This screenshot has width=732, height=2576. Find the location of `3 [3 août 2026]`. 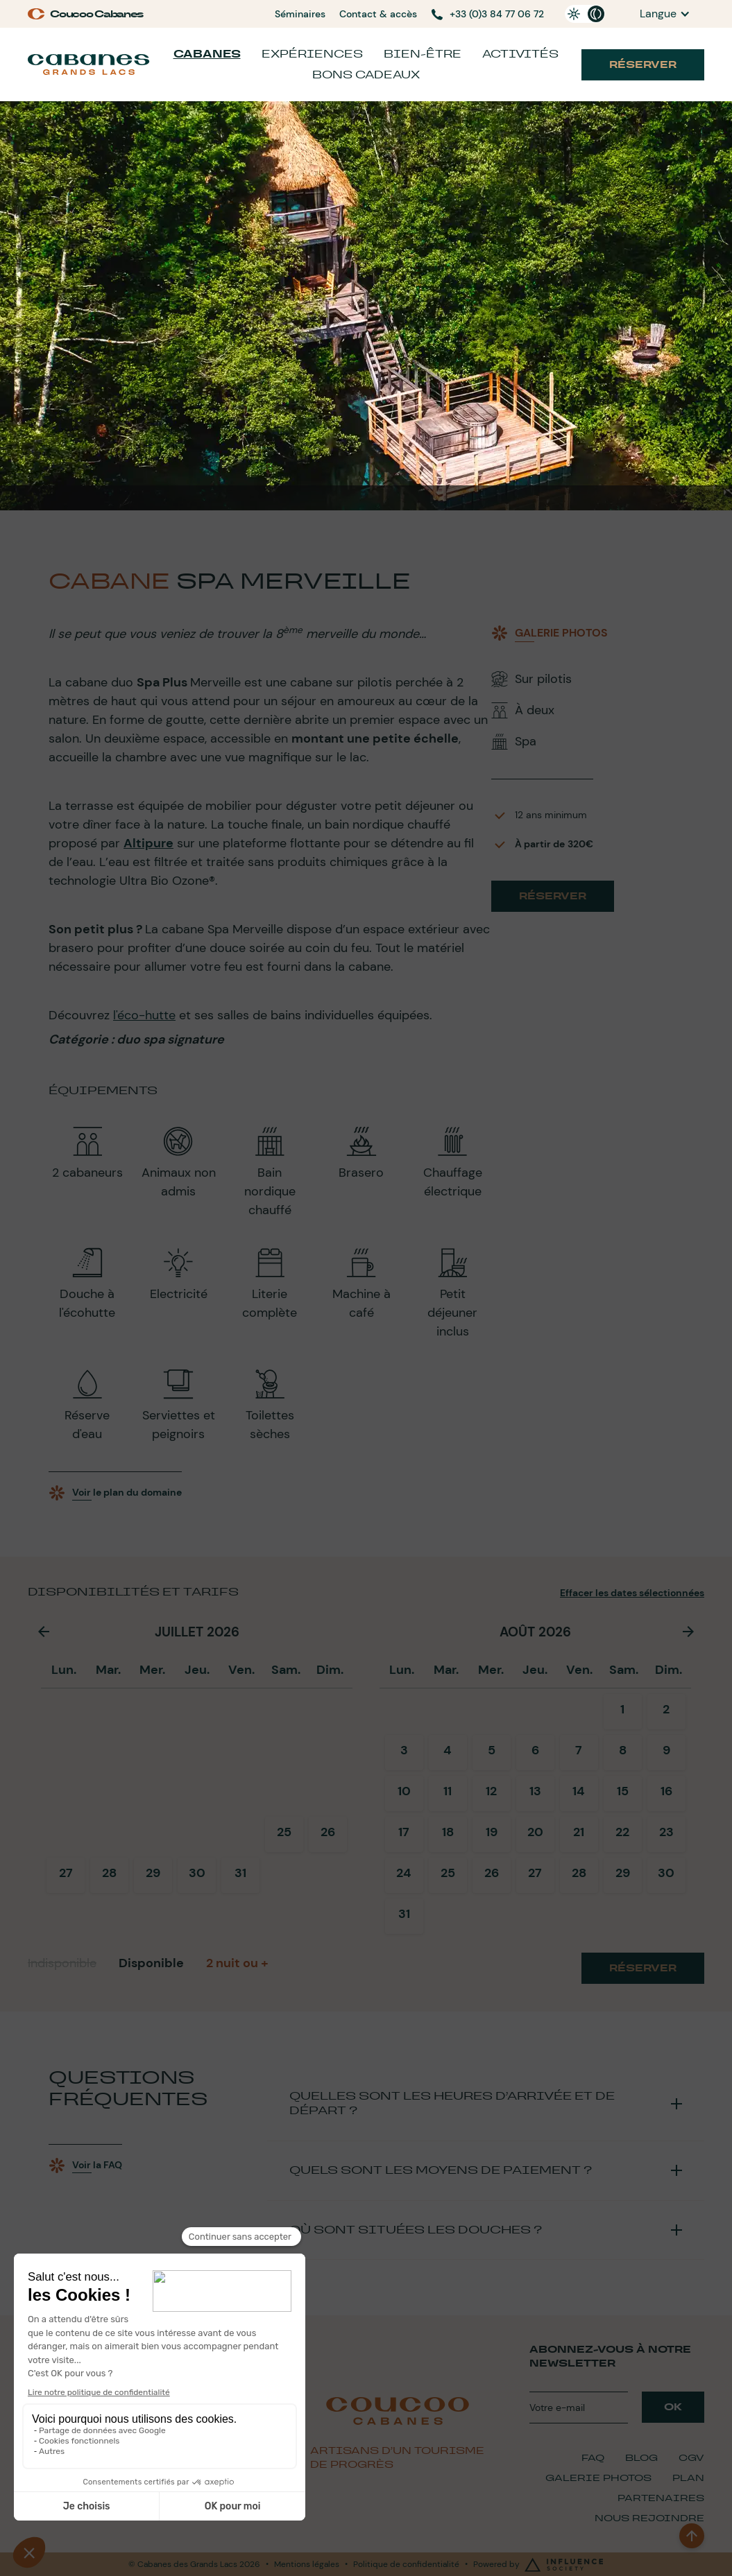

3 [3 août 2026] is located at coordinates (404, 1750).